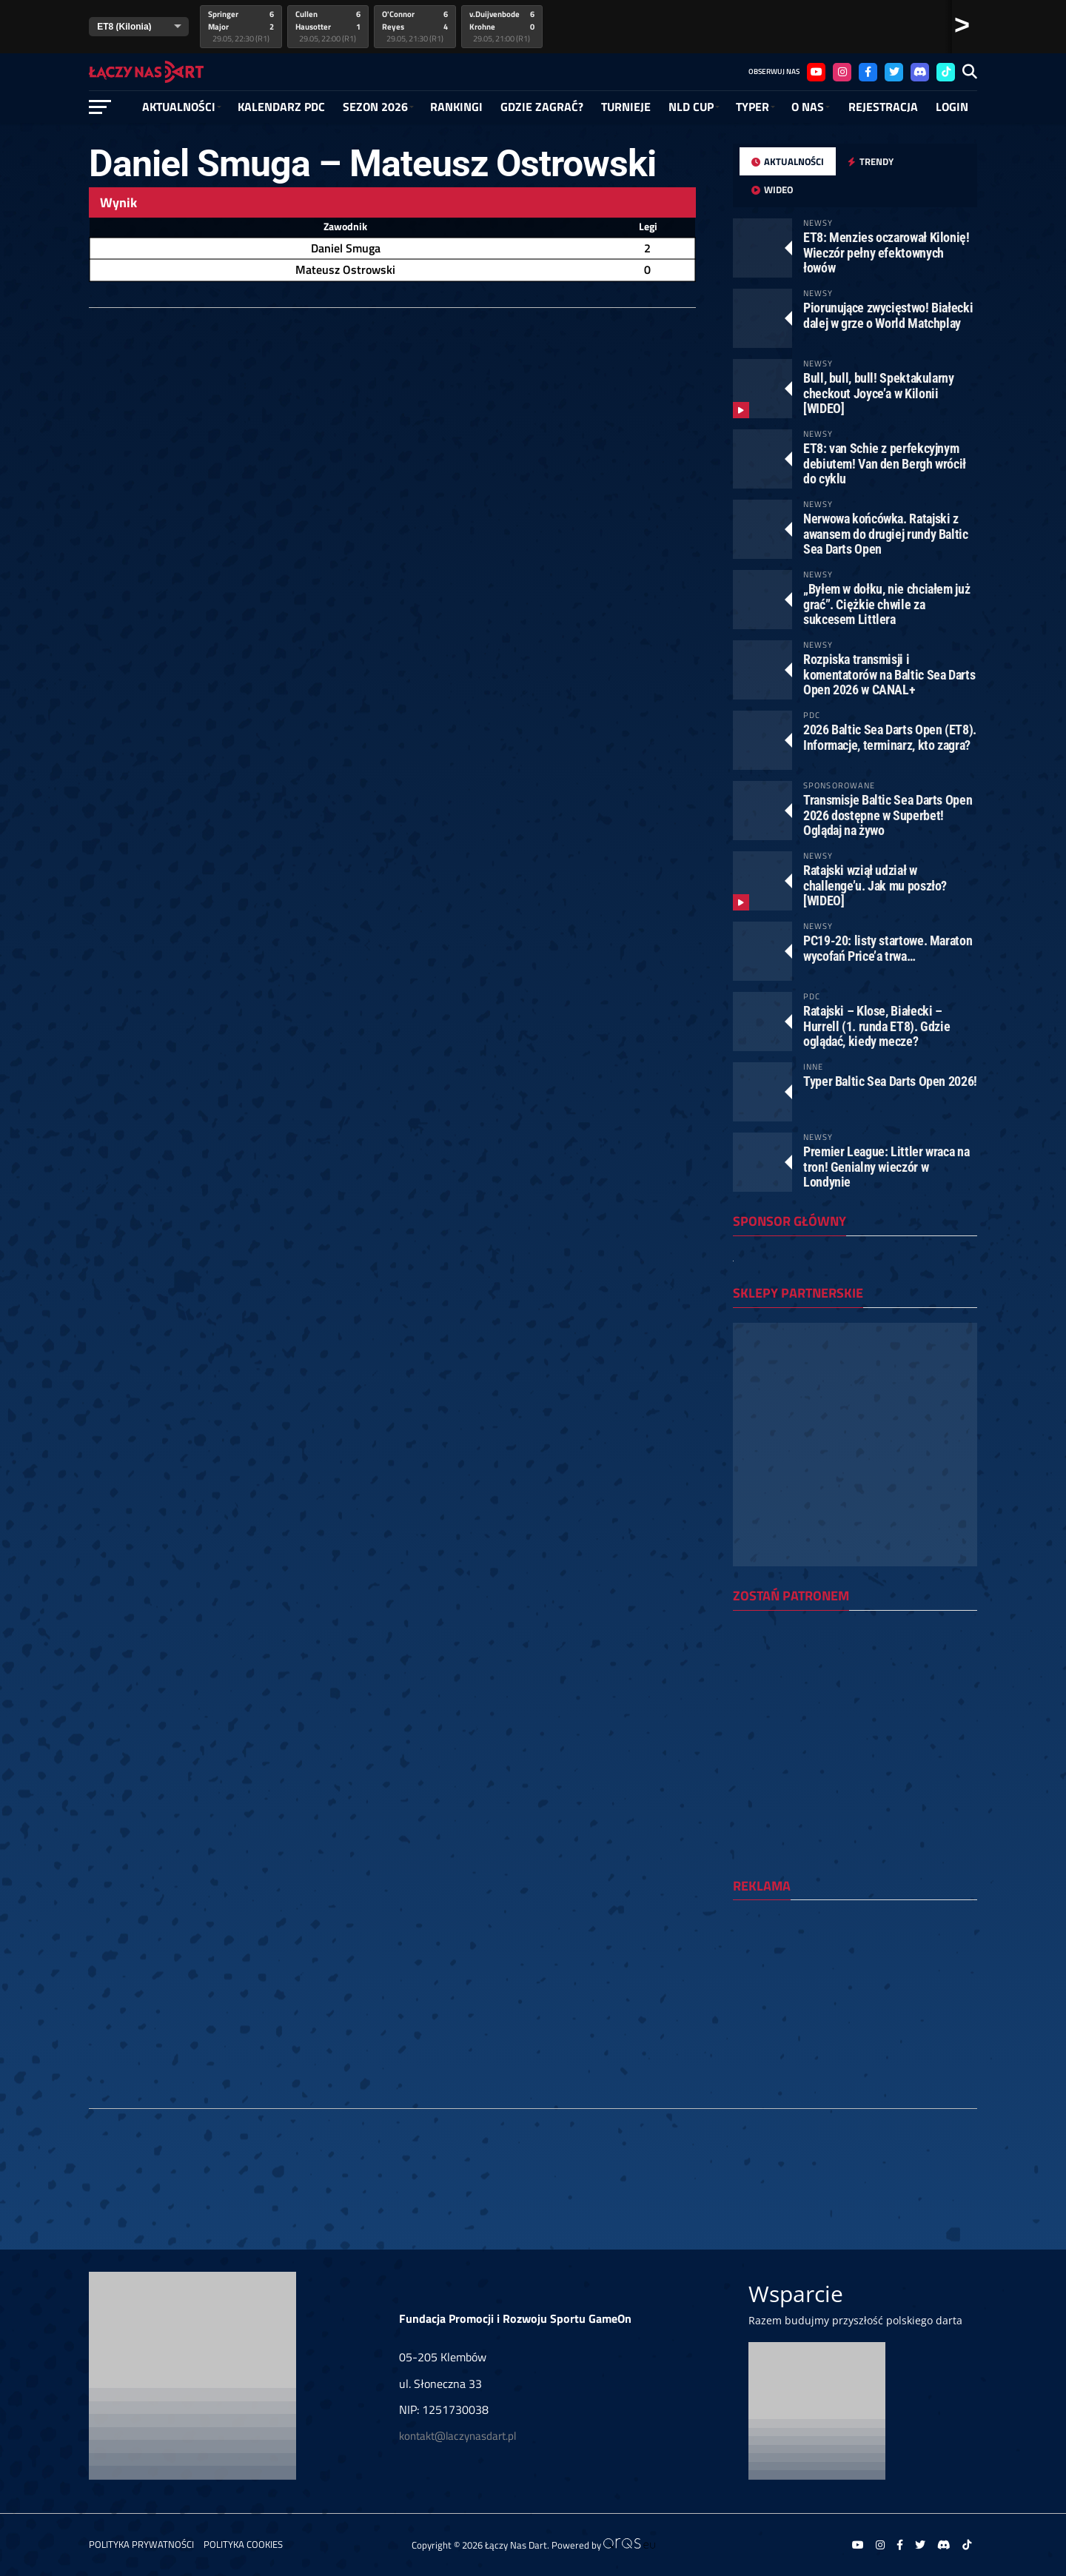 The width and height of the screenshot is (1066, 2576). I want to click on GDZIE ZAGRAĆ?, so click(541, 106).